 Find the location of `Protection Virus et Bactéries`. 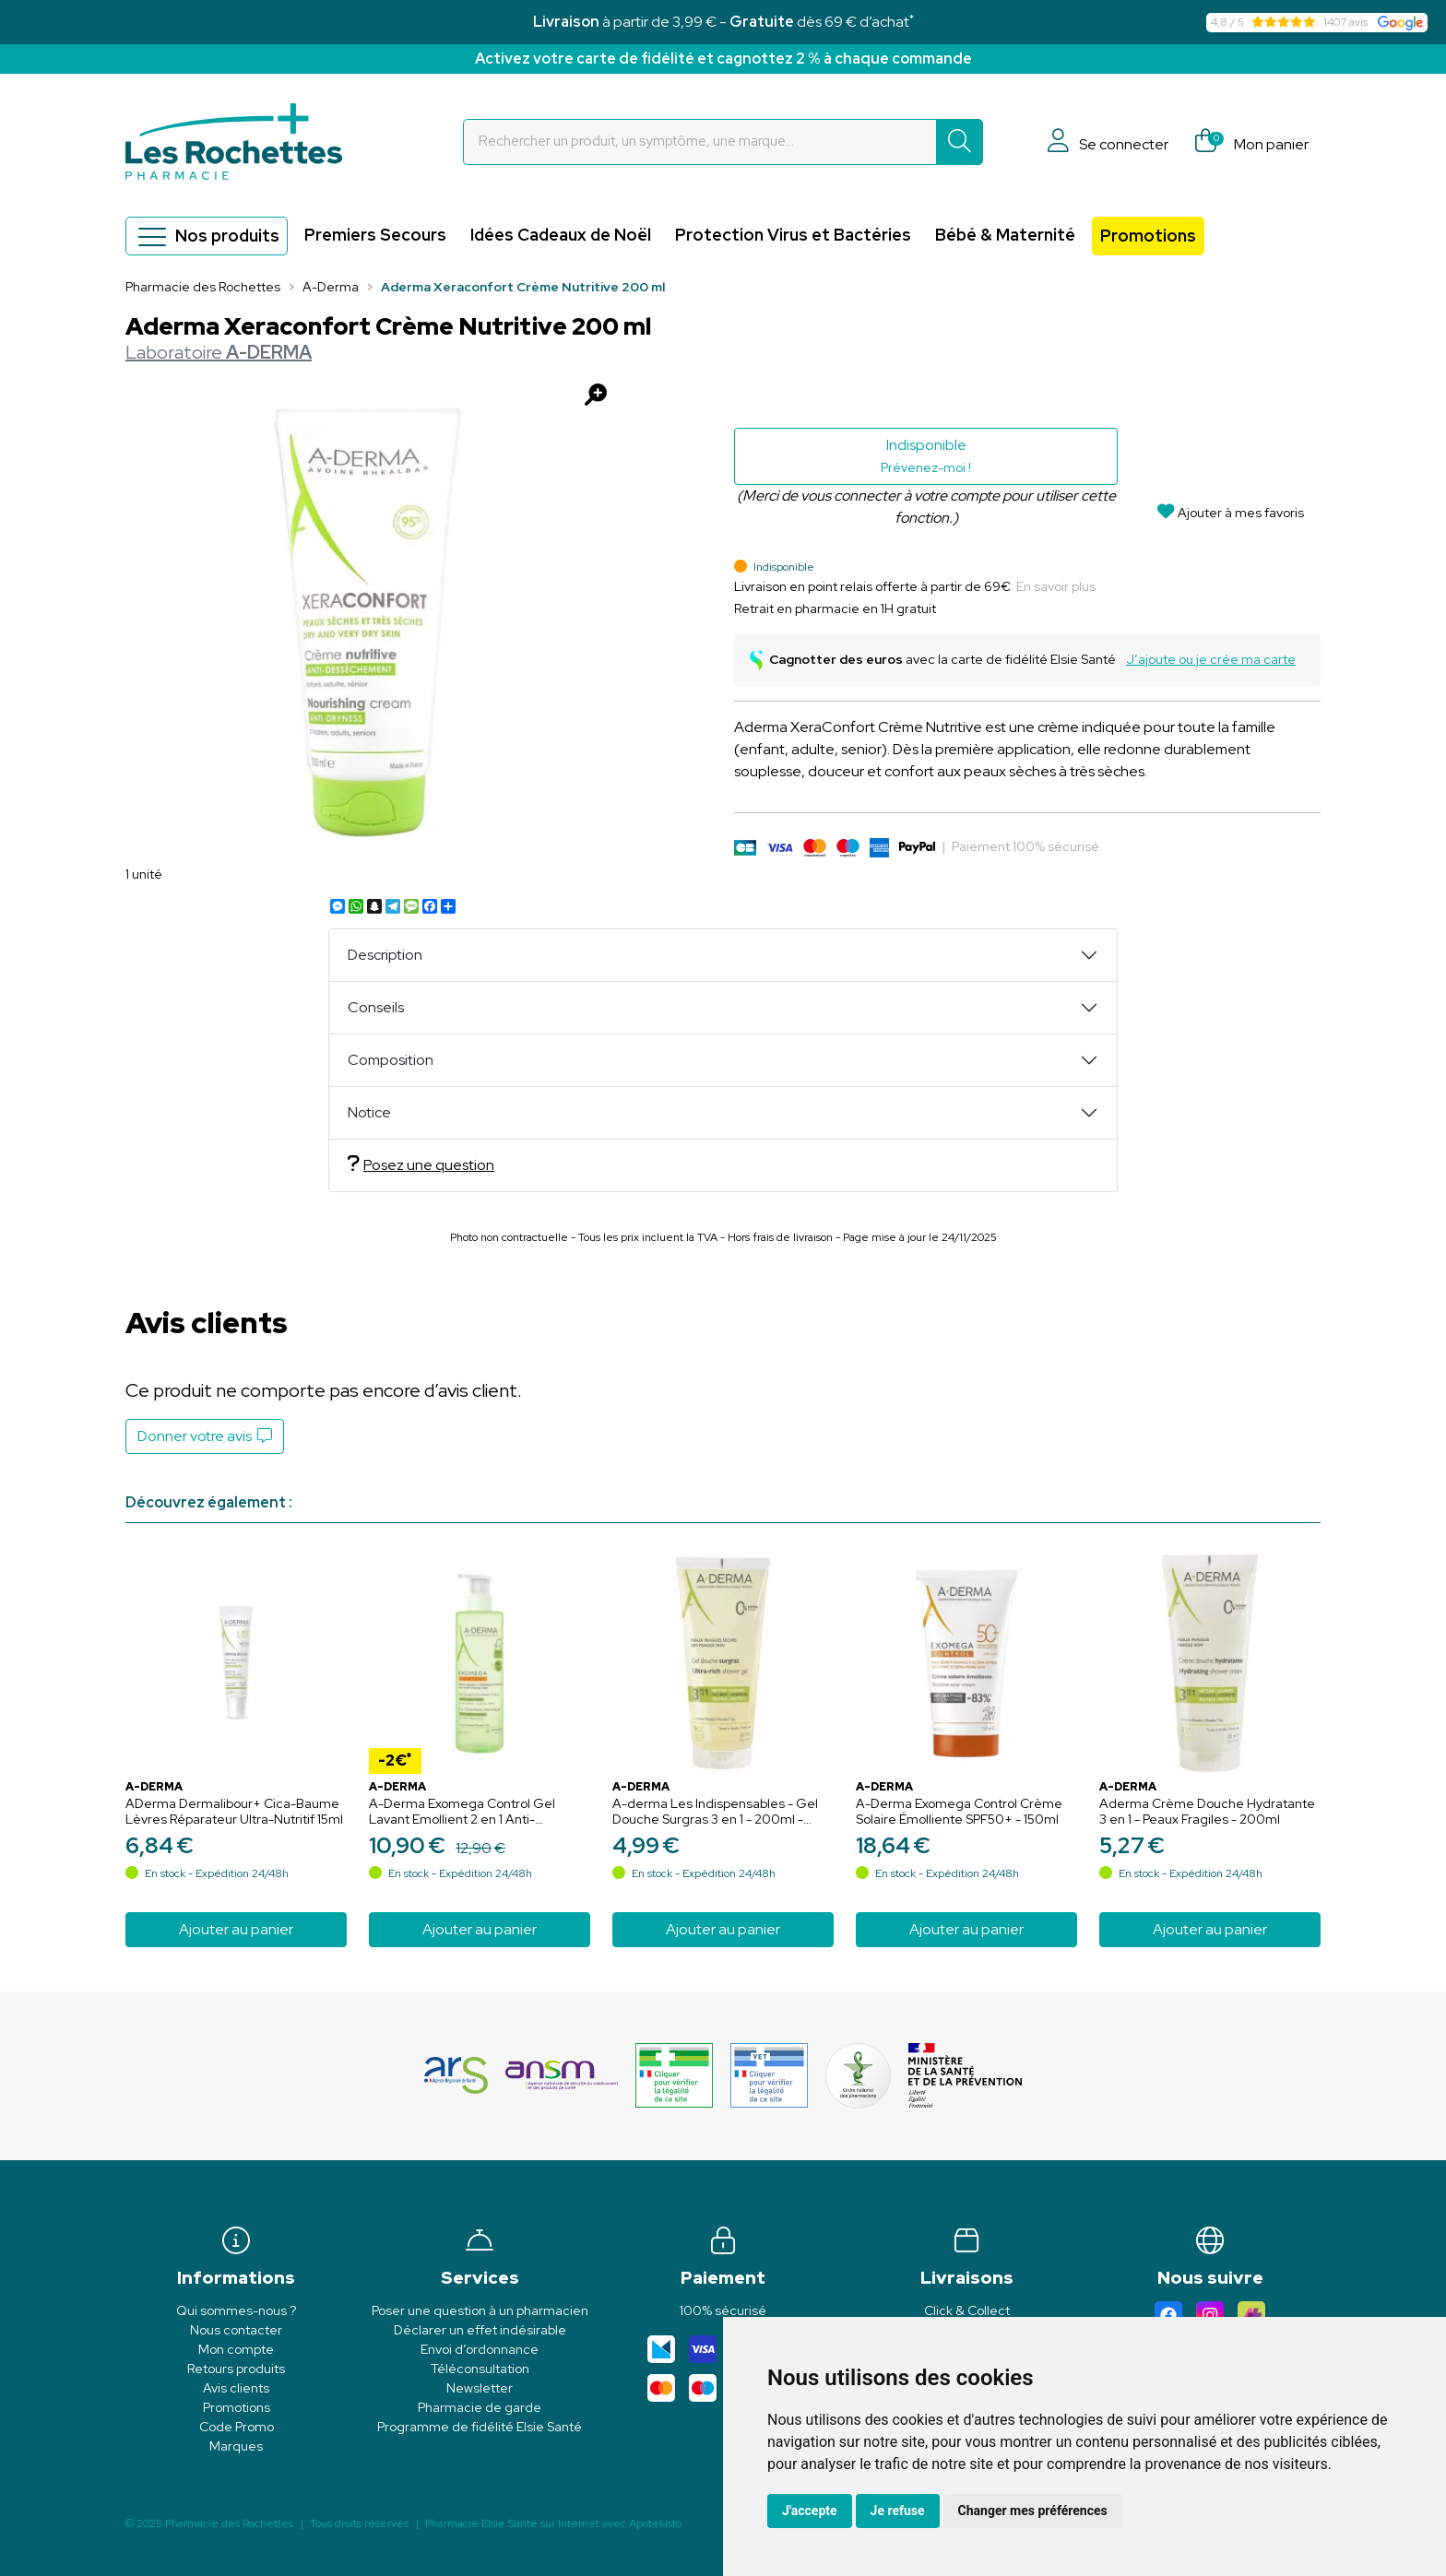

Protection Virus et Bactéries is located at coordinates (793, 234).